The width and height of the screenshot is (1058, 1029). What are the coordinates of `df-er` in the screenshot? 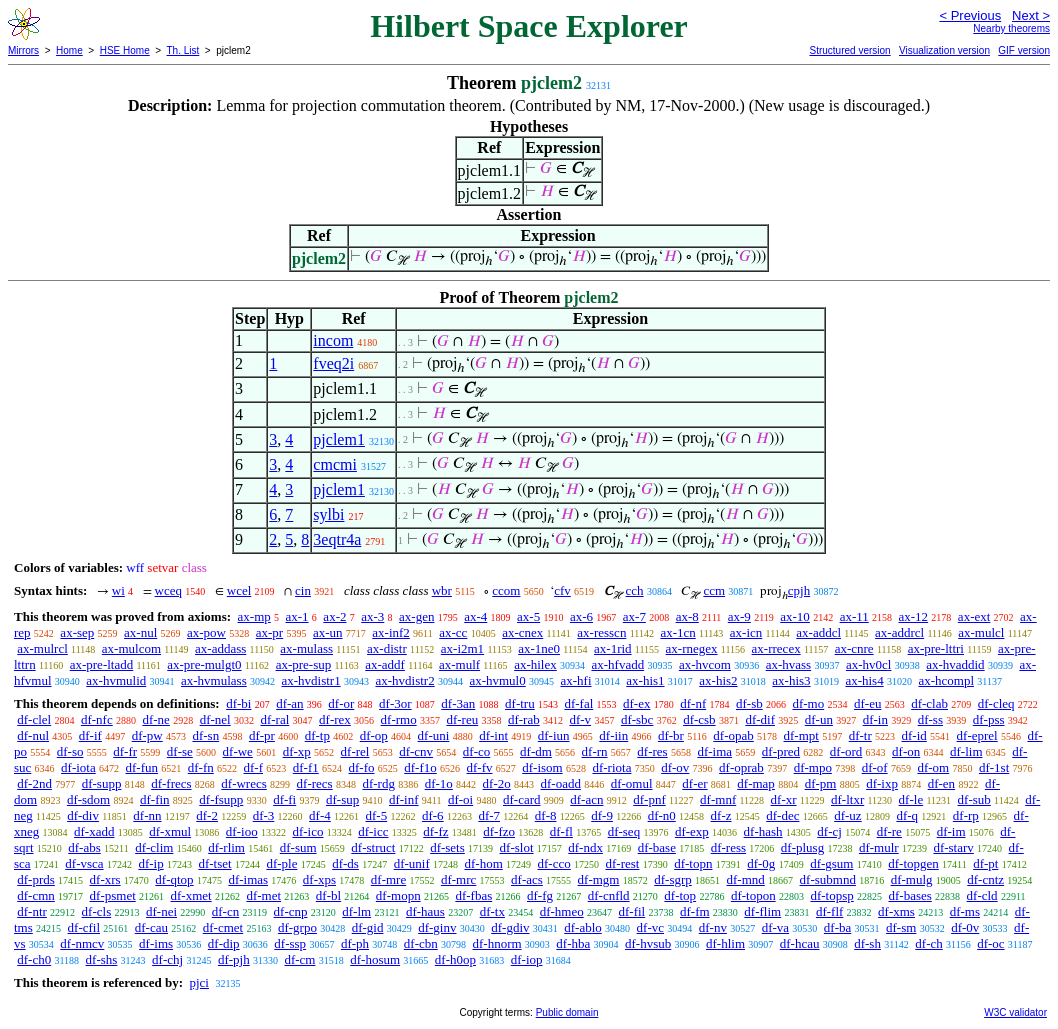 It's located at (694, 783).